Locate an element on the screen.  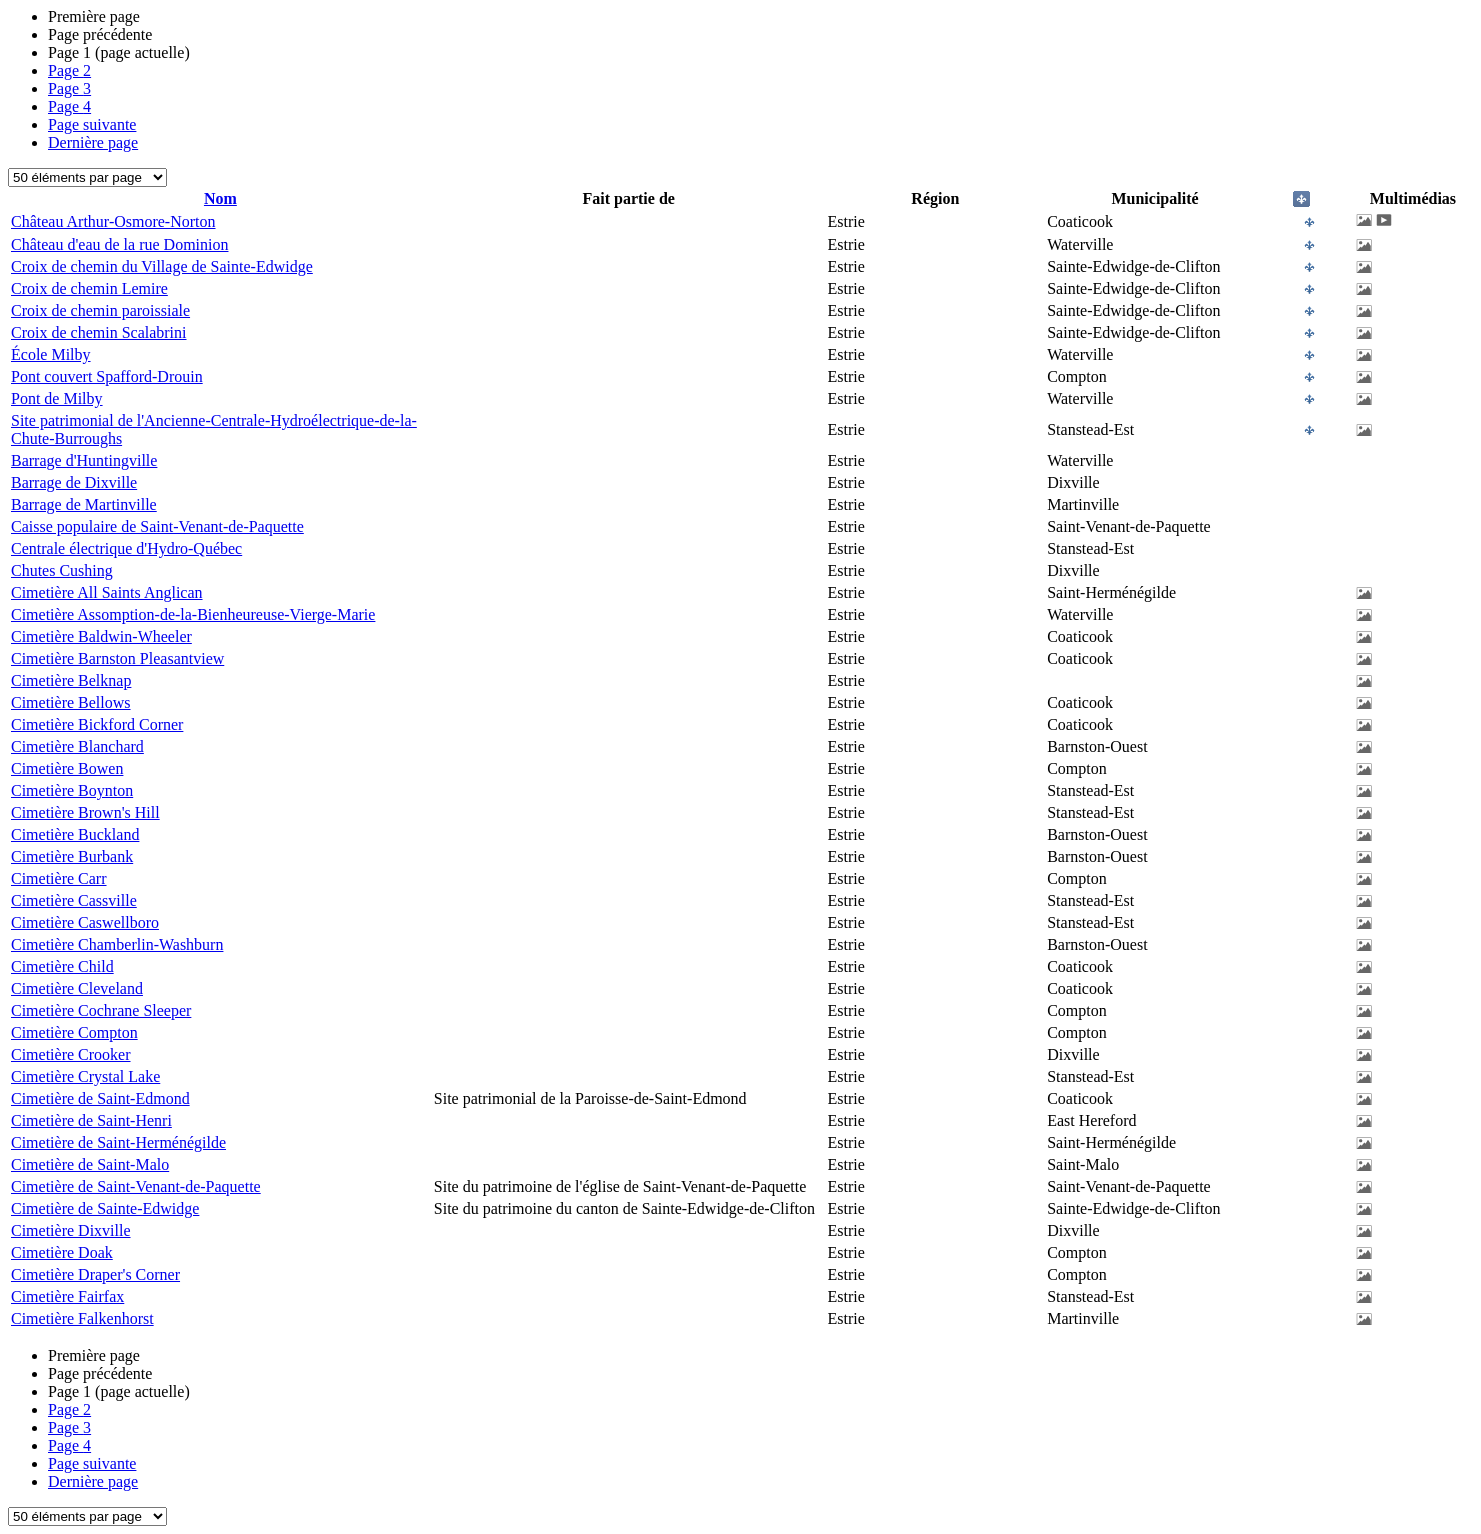
Cimetière Falkenhorst is located at coordinates (82, 1318).